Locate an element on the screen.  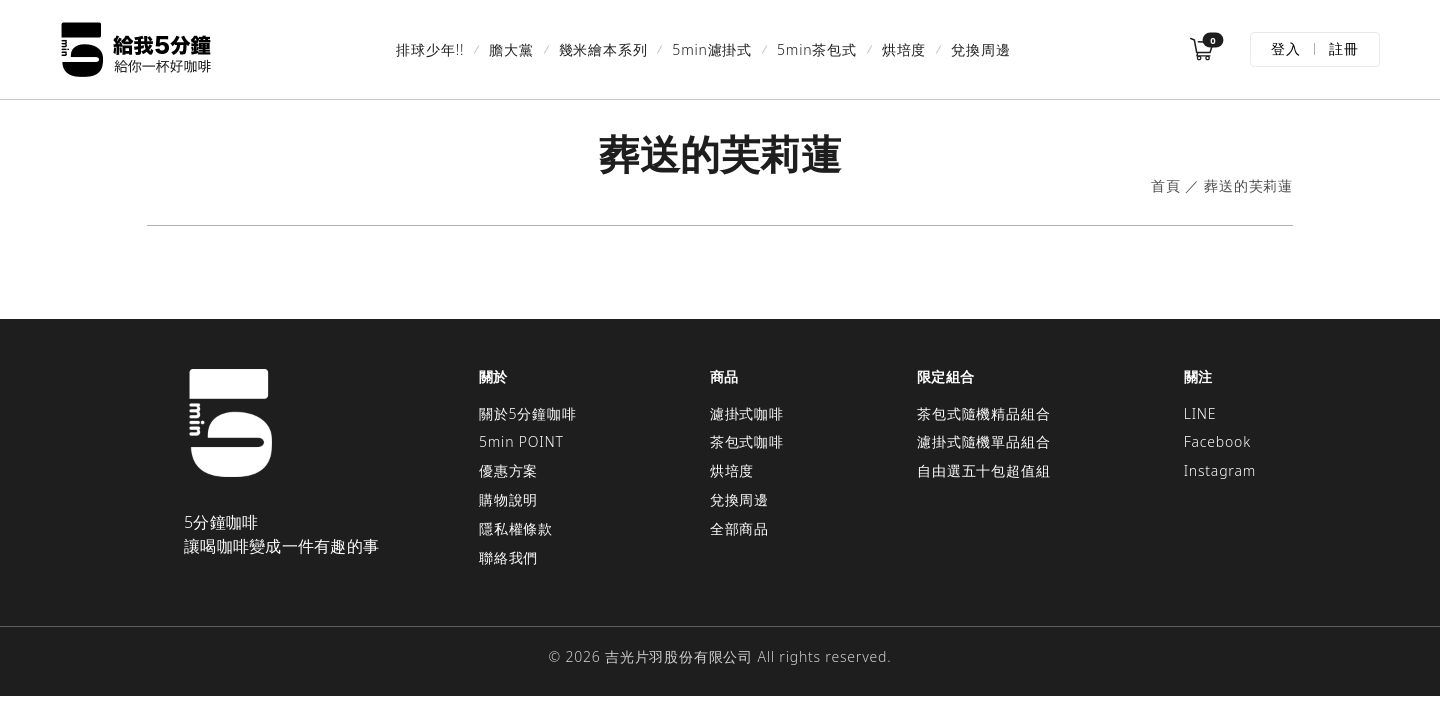
LINE is located at coordinates (1200, 413).